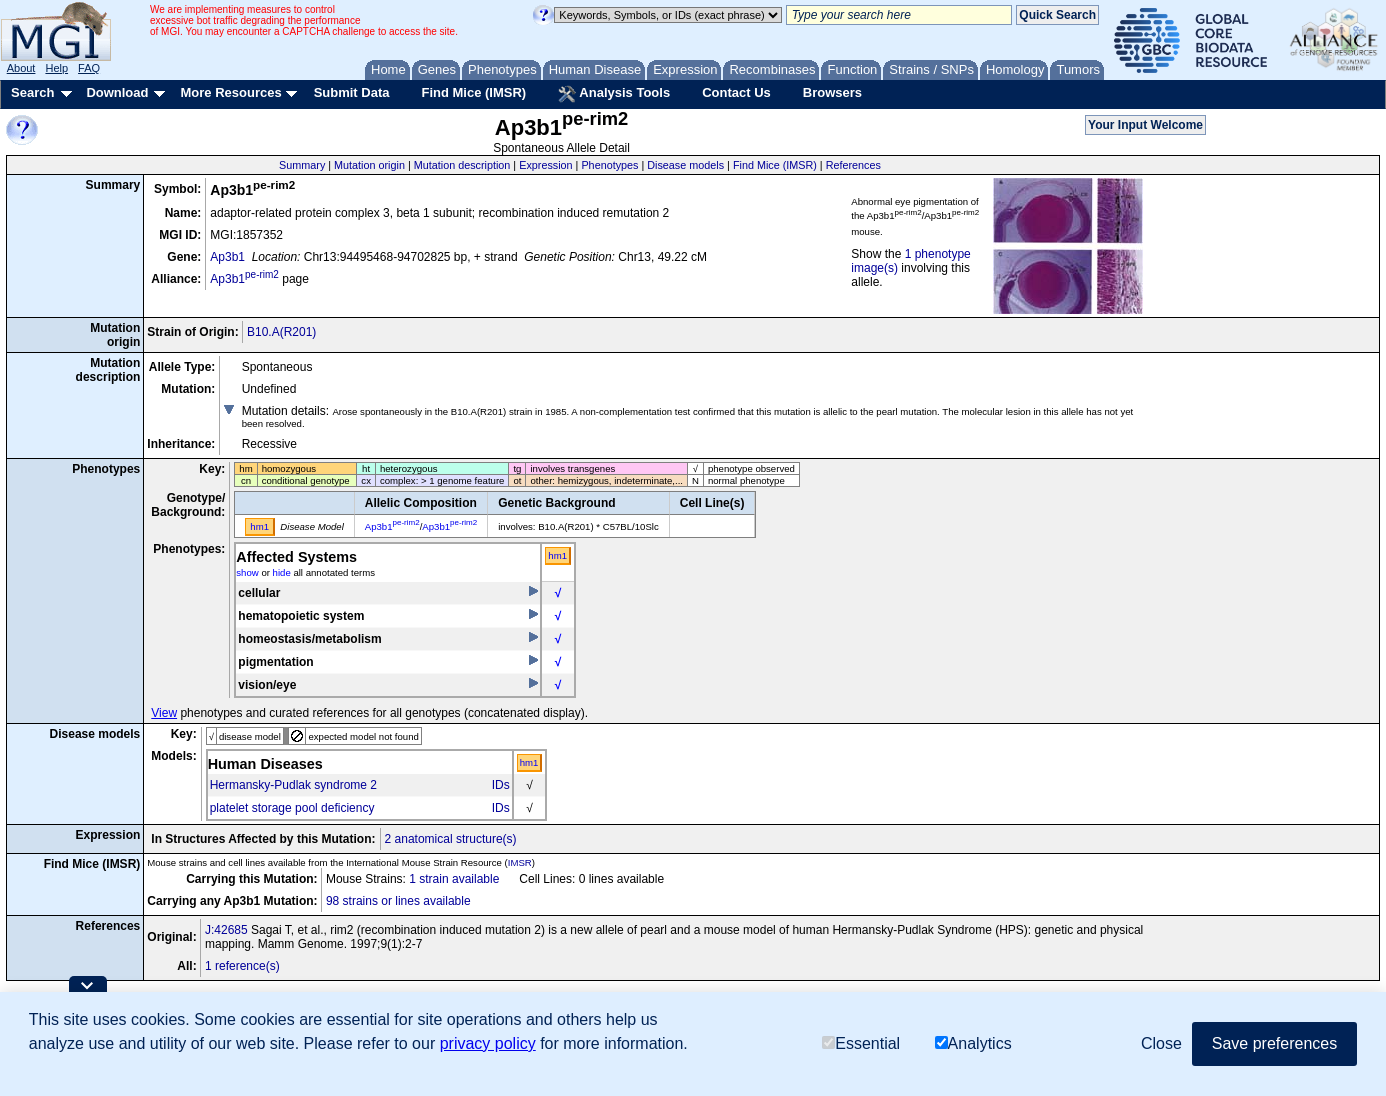  What do you see at coordinates (56, 68) in the screenshot?
I see `Help` at bounding box center [56, 68].